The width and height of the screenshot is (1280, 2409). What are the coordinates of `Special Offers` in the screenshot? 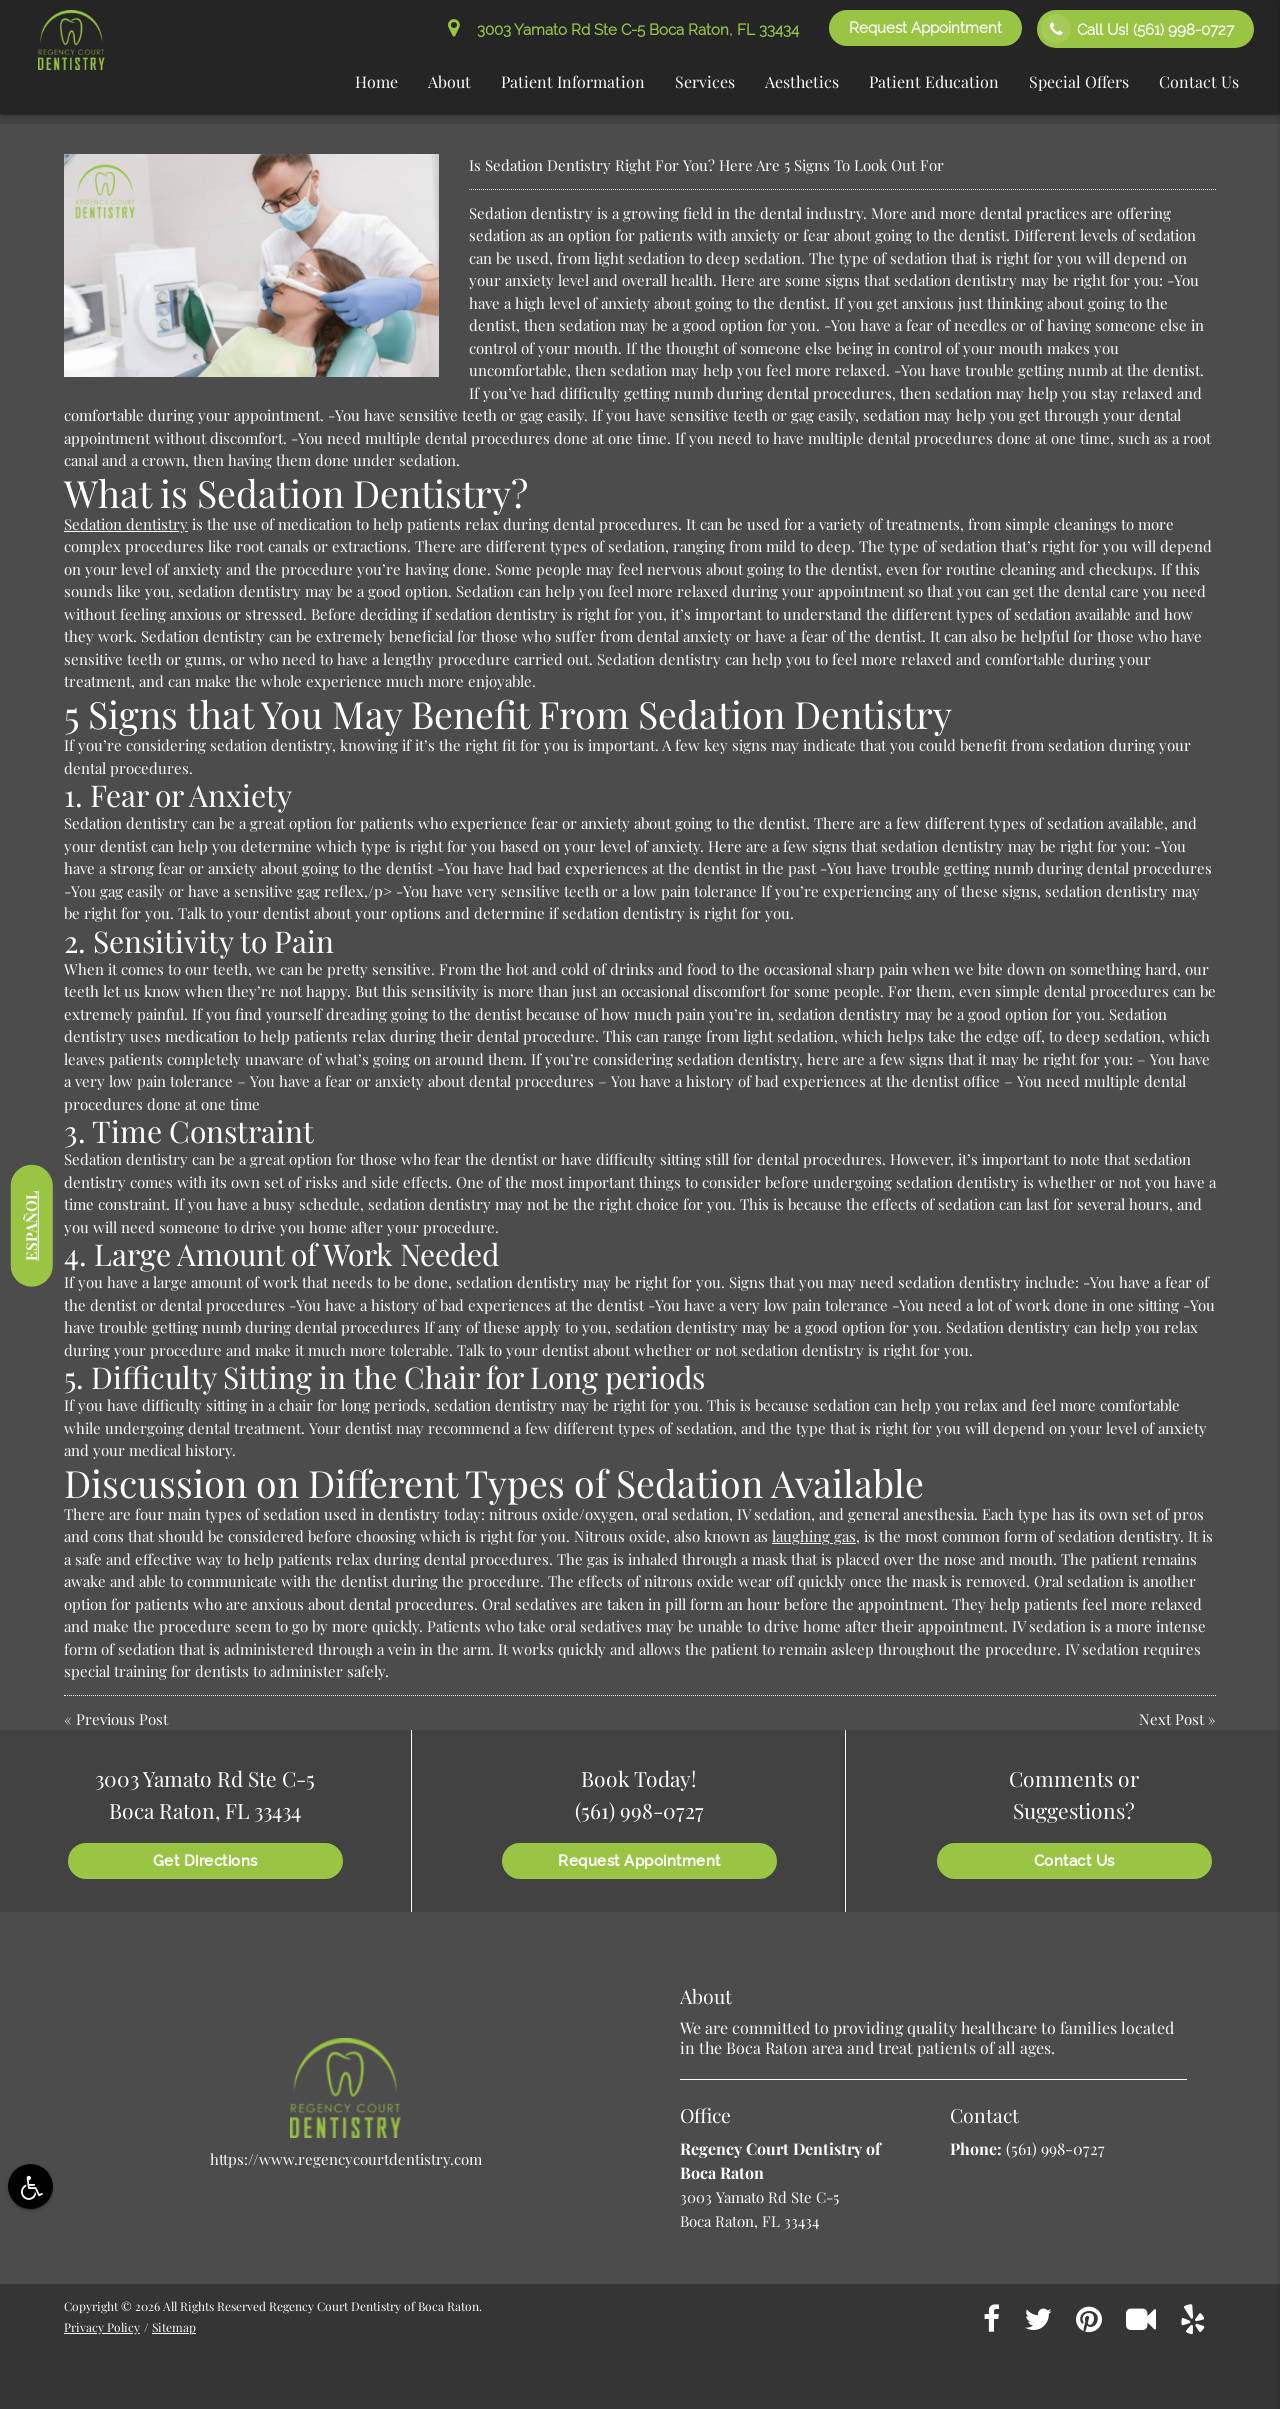 It's located at (1079, 81).